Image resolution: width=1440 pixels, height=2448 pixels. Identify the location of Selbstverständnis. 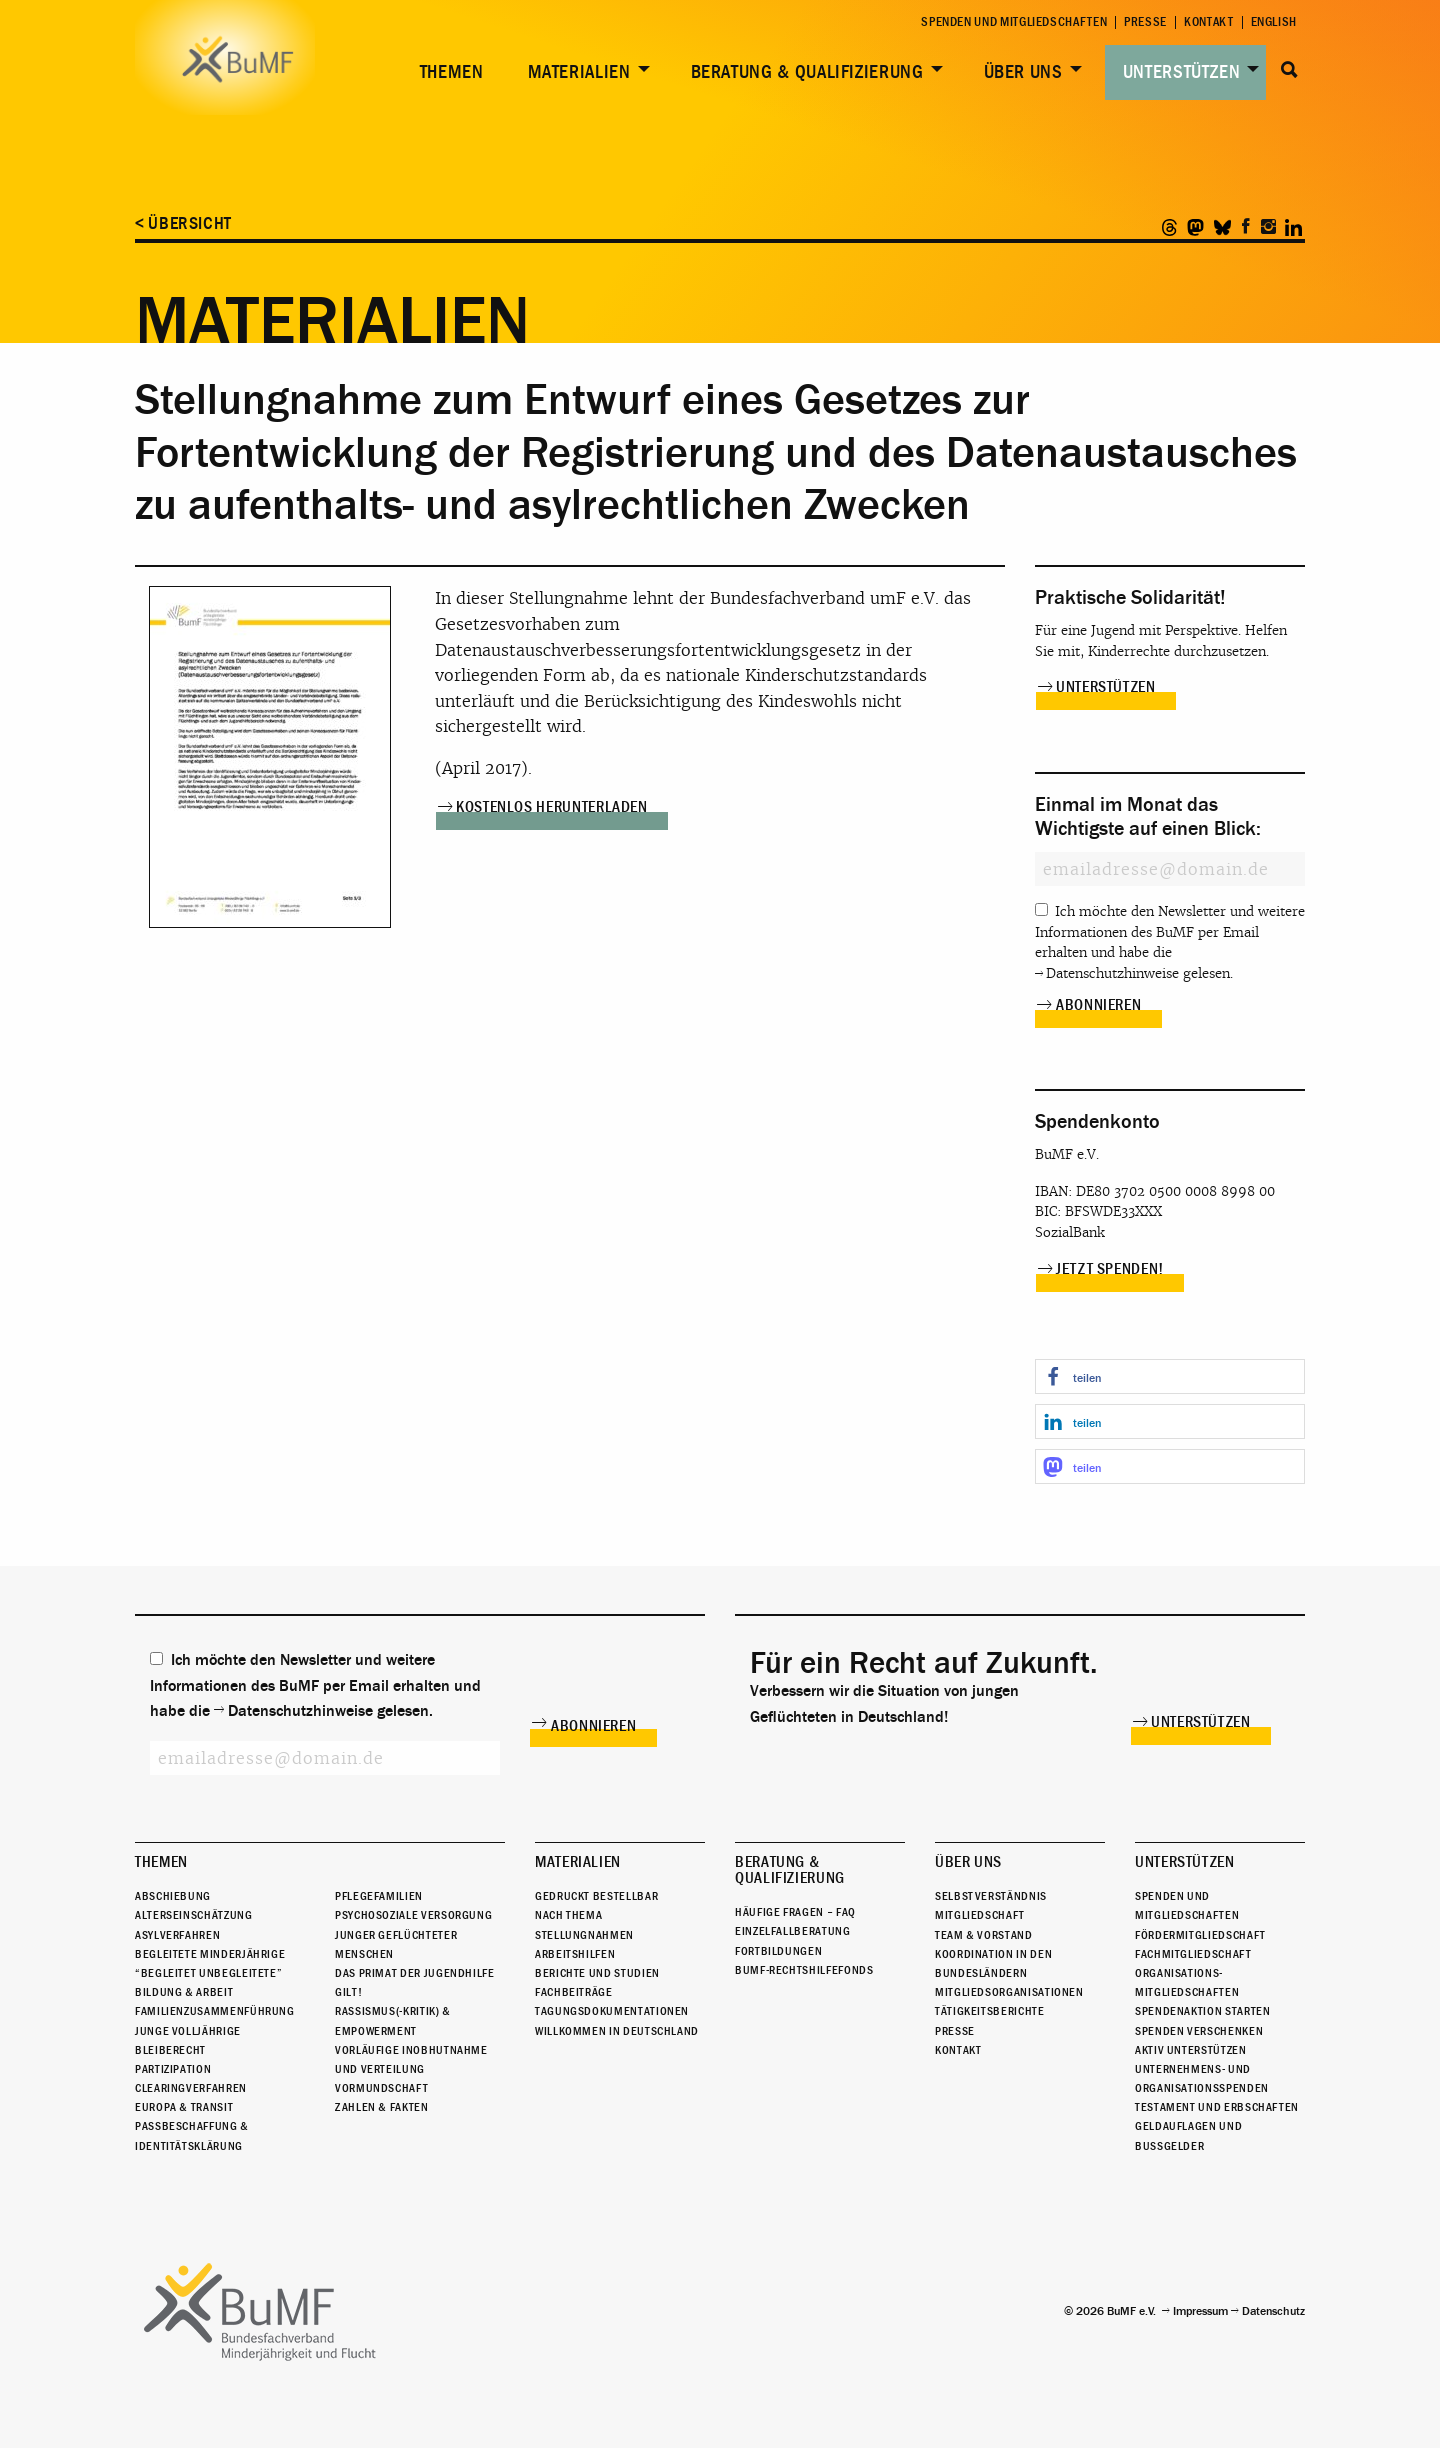
(991, 1896).